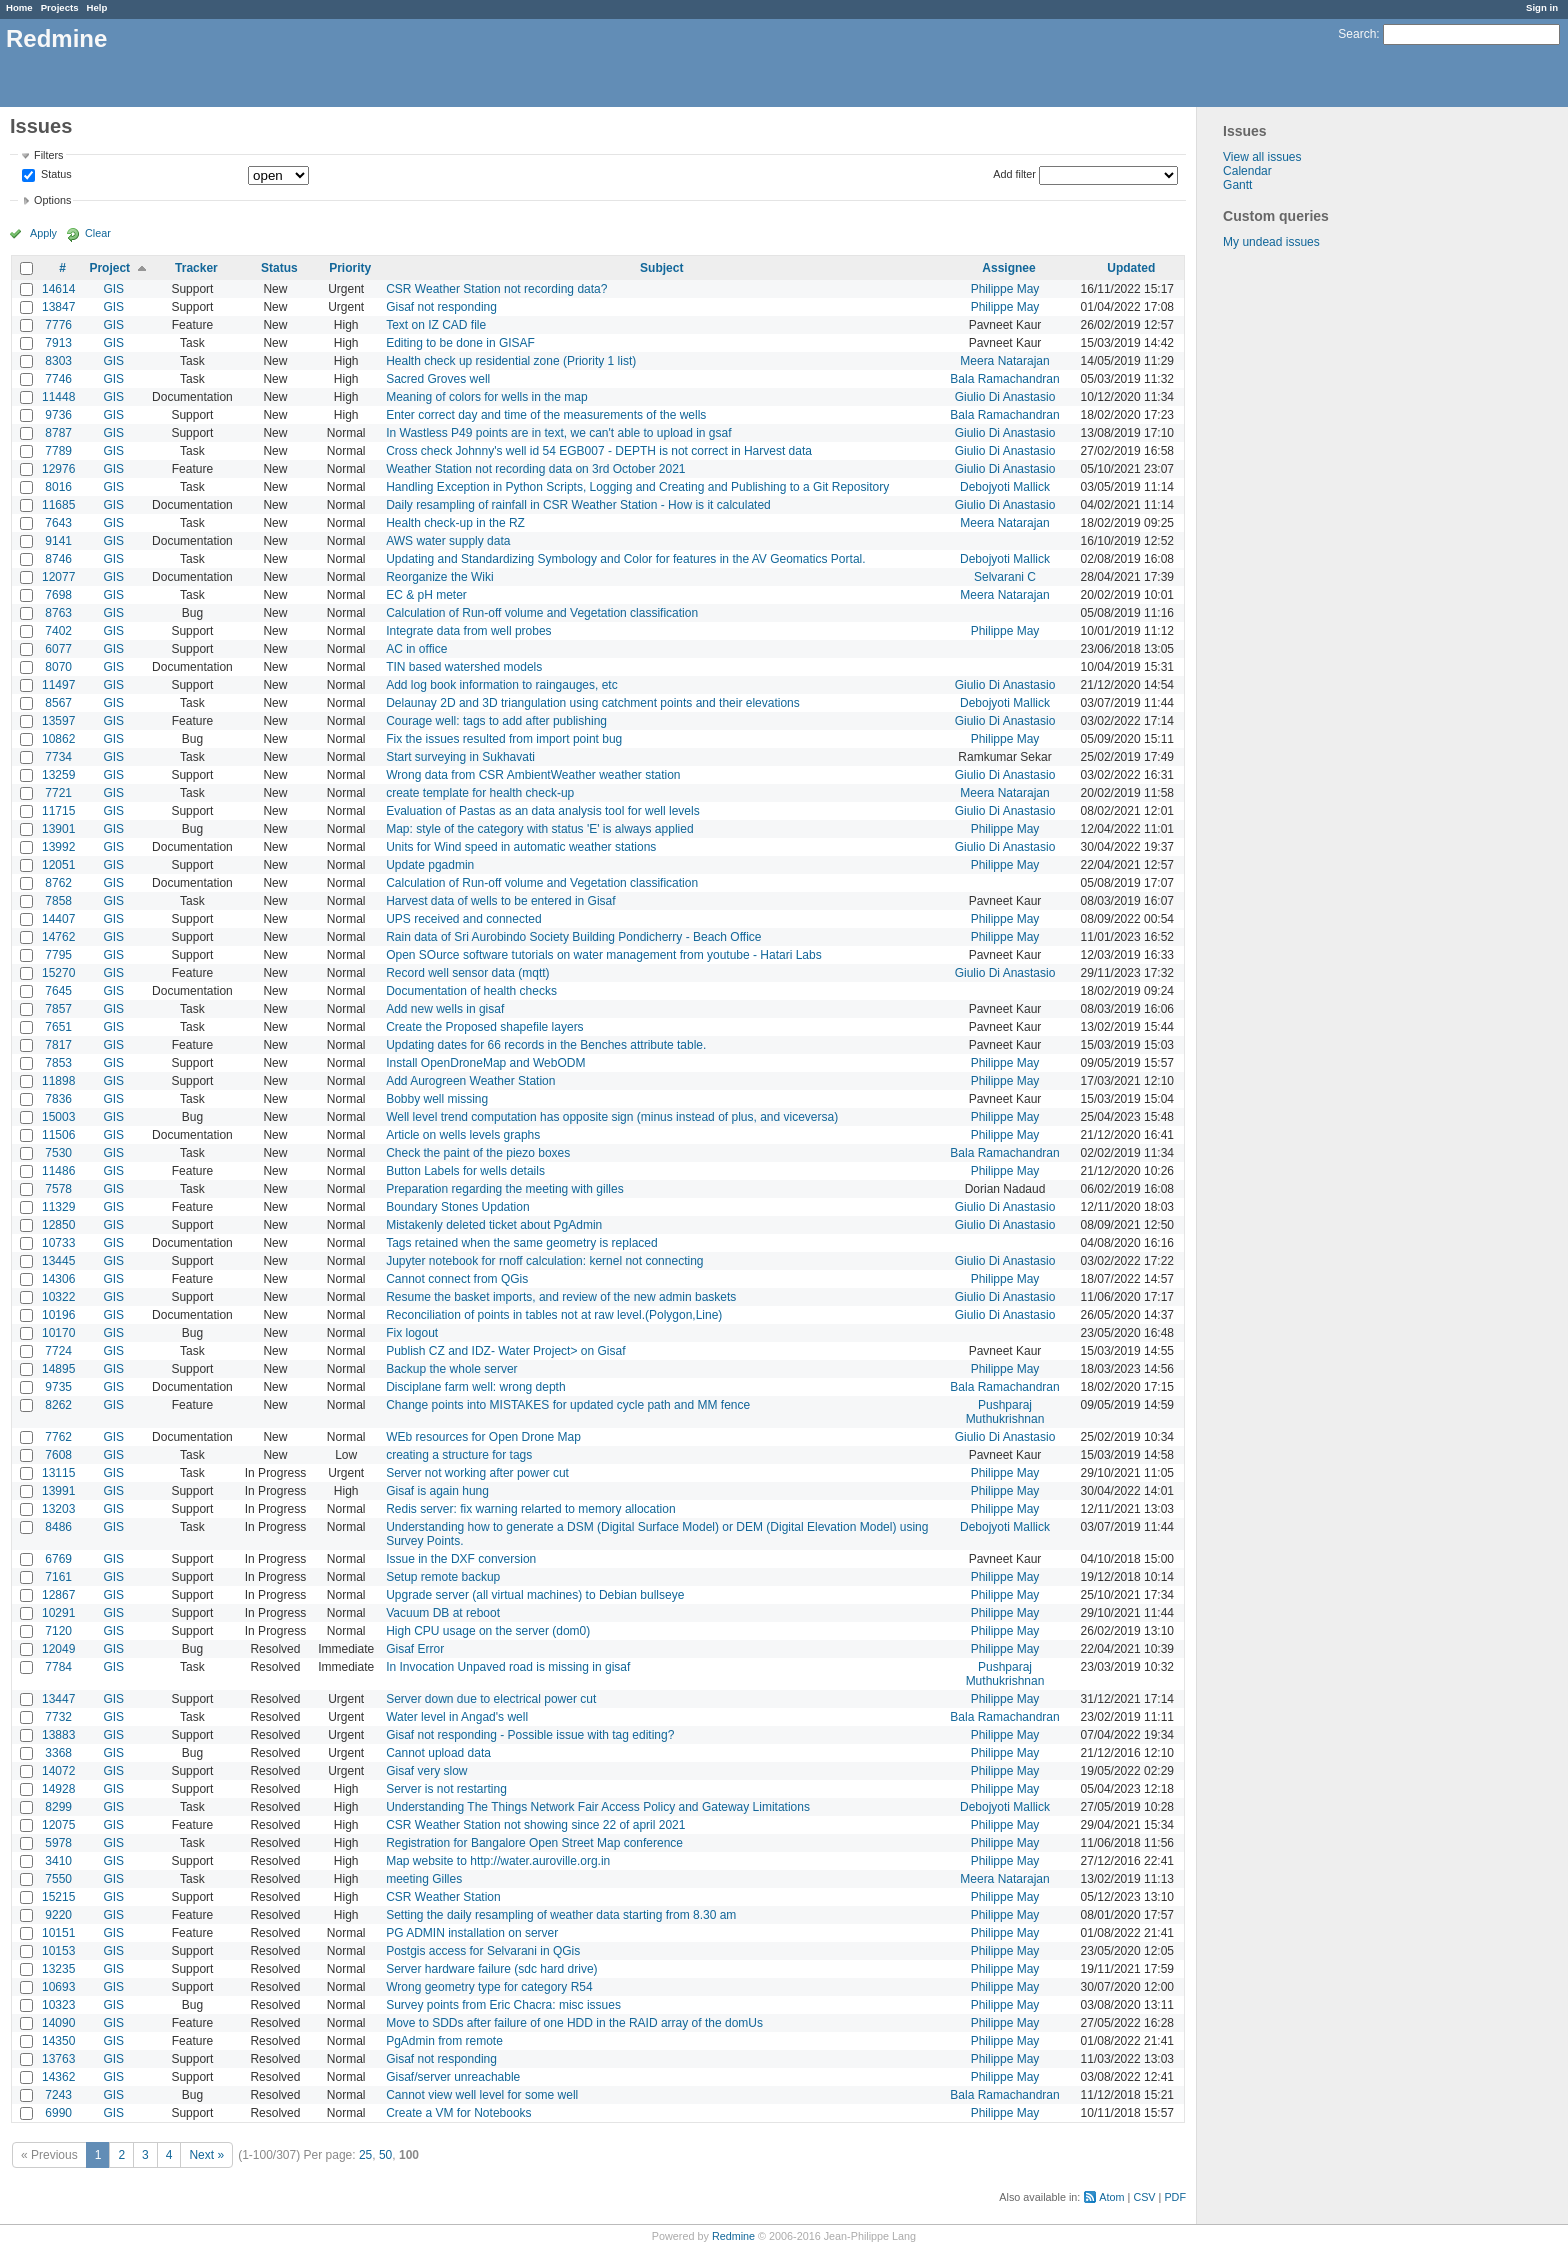  I want to click on Giulio Di Anastasio, so click(1005, 397).